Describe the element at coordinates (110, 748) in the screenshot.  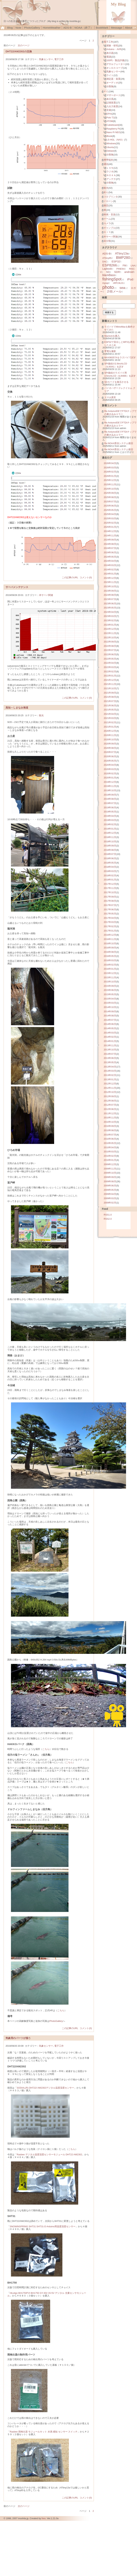
I see `2020年08月` at that location.